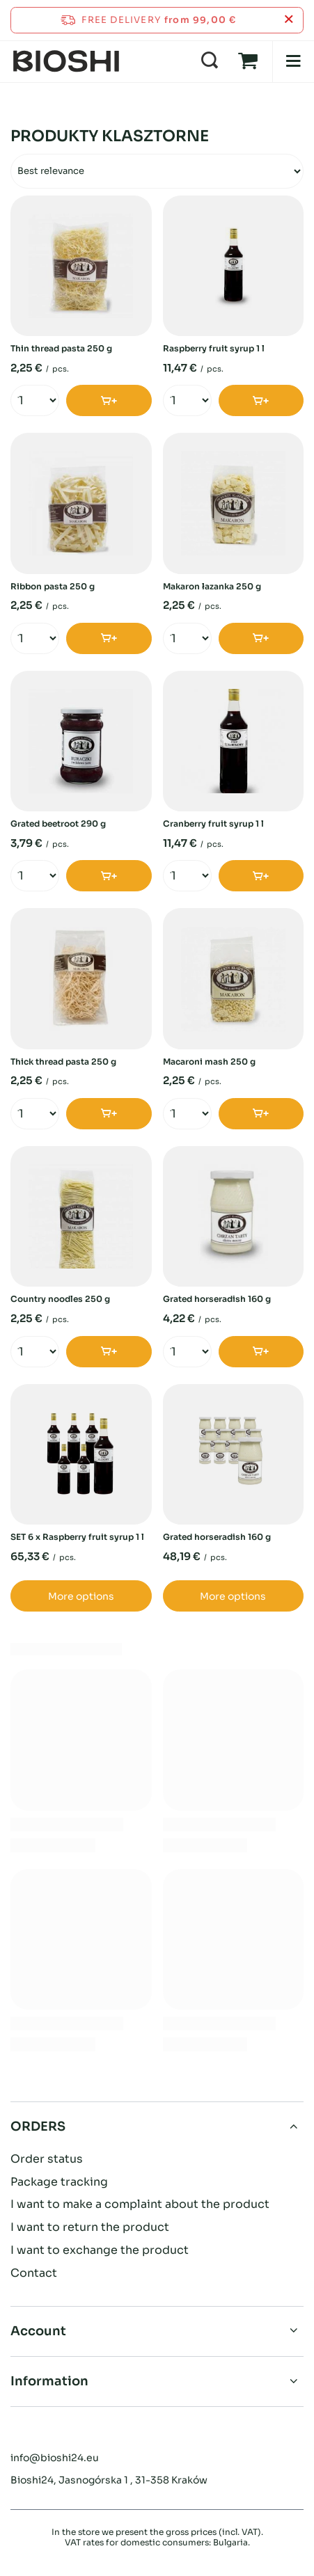 The image size is (314, 2576). Describe the element at coordinates (99, 2250) in the screenshot. I see `I want to exchange the product [Footer element: I want to exchange the product]` at that location.